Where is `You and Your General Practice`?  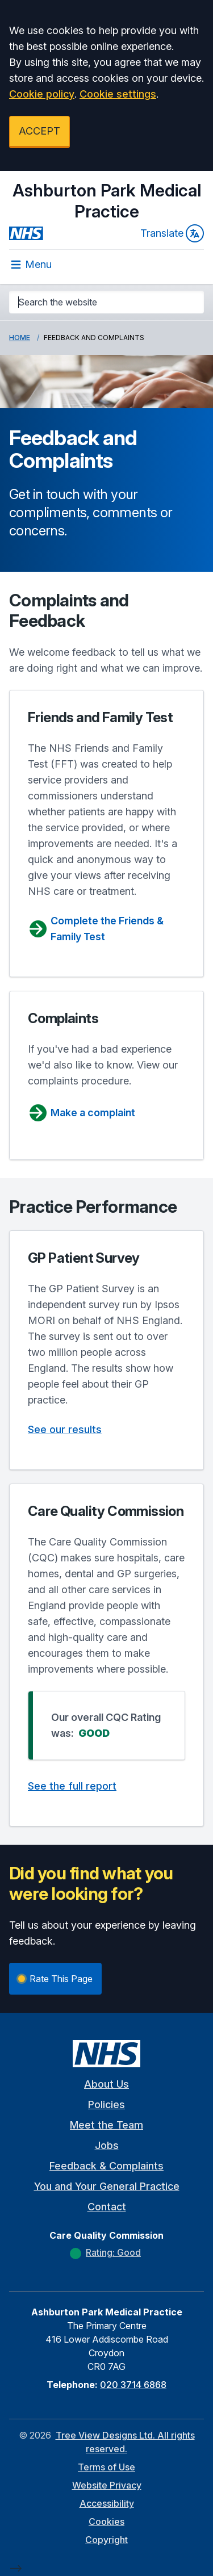 You and Your General Practice is located at coordinates (106, 2186).